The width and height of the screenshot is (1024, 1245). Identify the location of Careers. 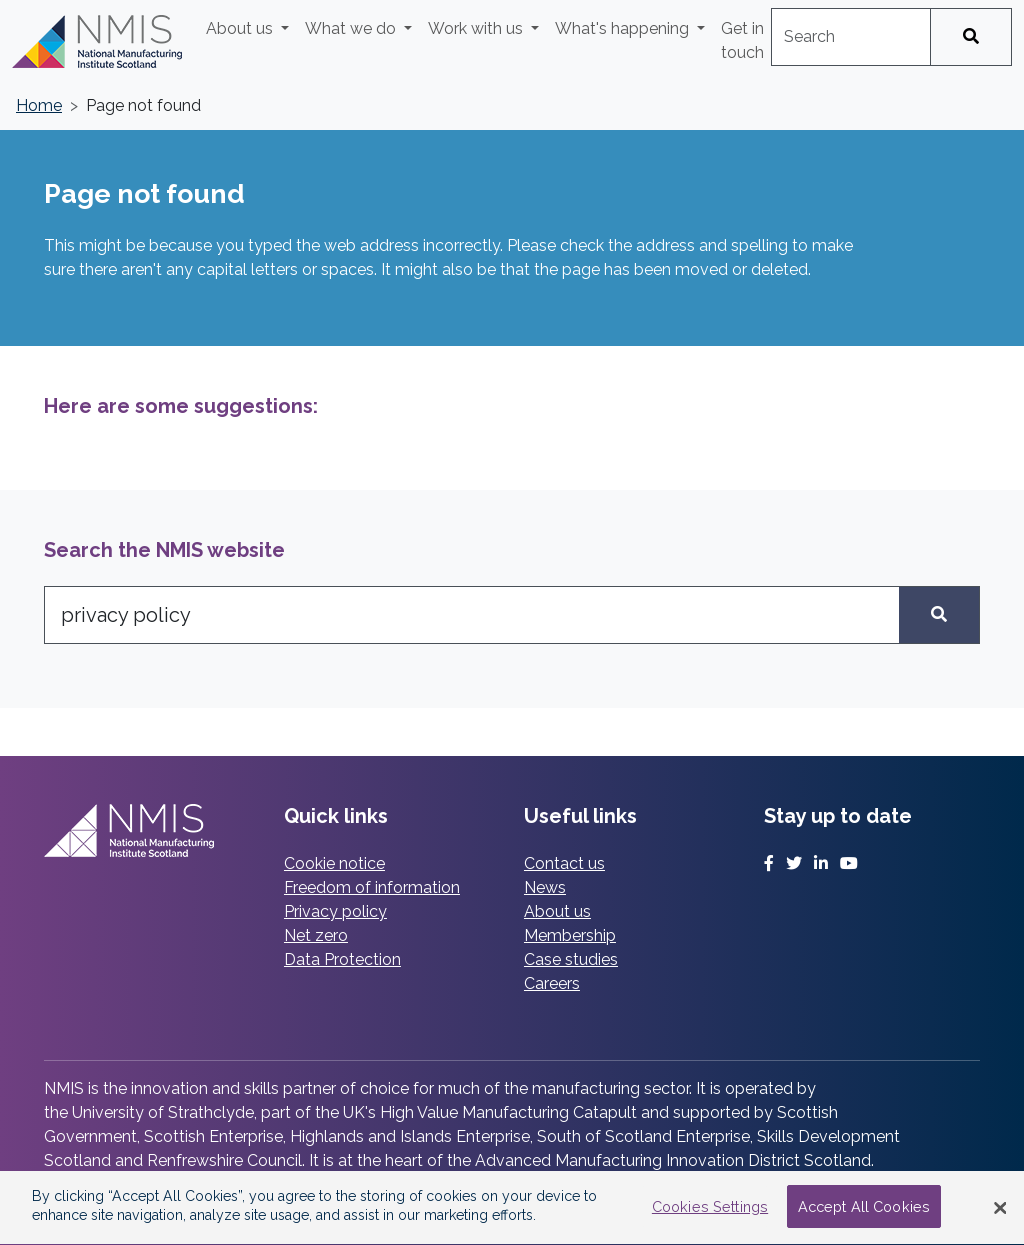
(552, 983).